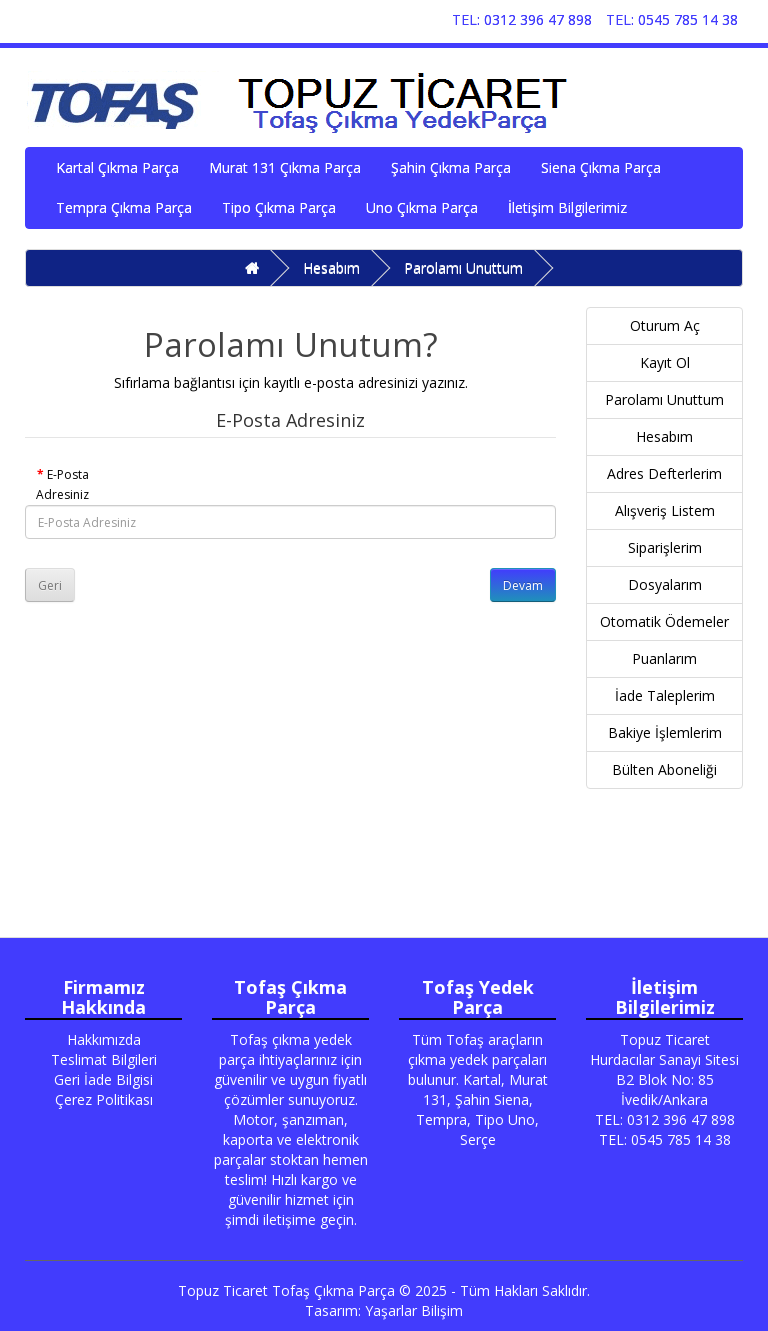  What do you see at coordinates (451, 167) in the screenshot?
I see `Şahin Çıkma Parça` at bounding box center [451, 167].